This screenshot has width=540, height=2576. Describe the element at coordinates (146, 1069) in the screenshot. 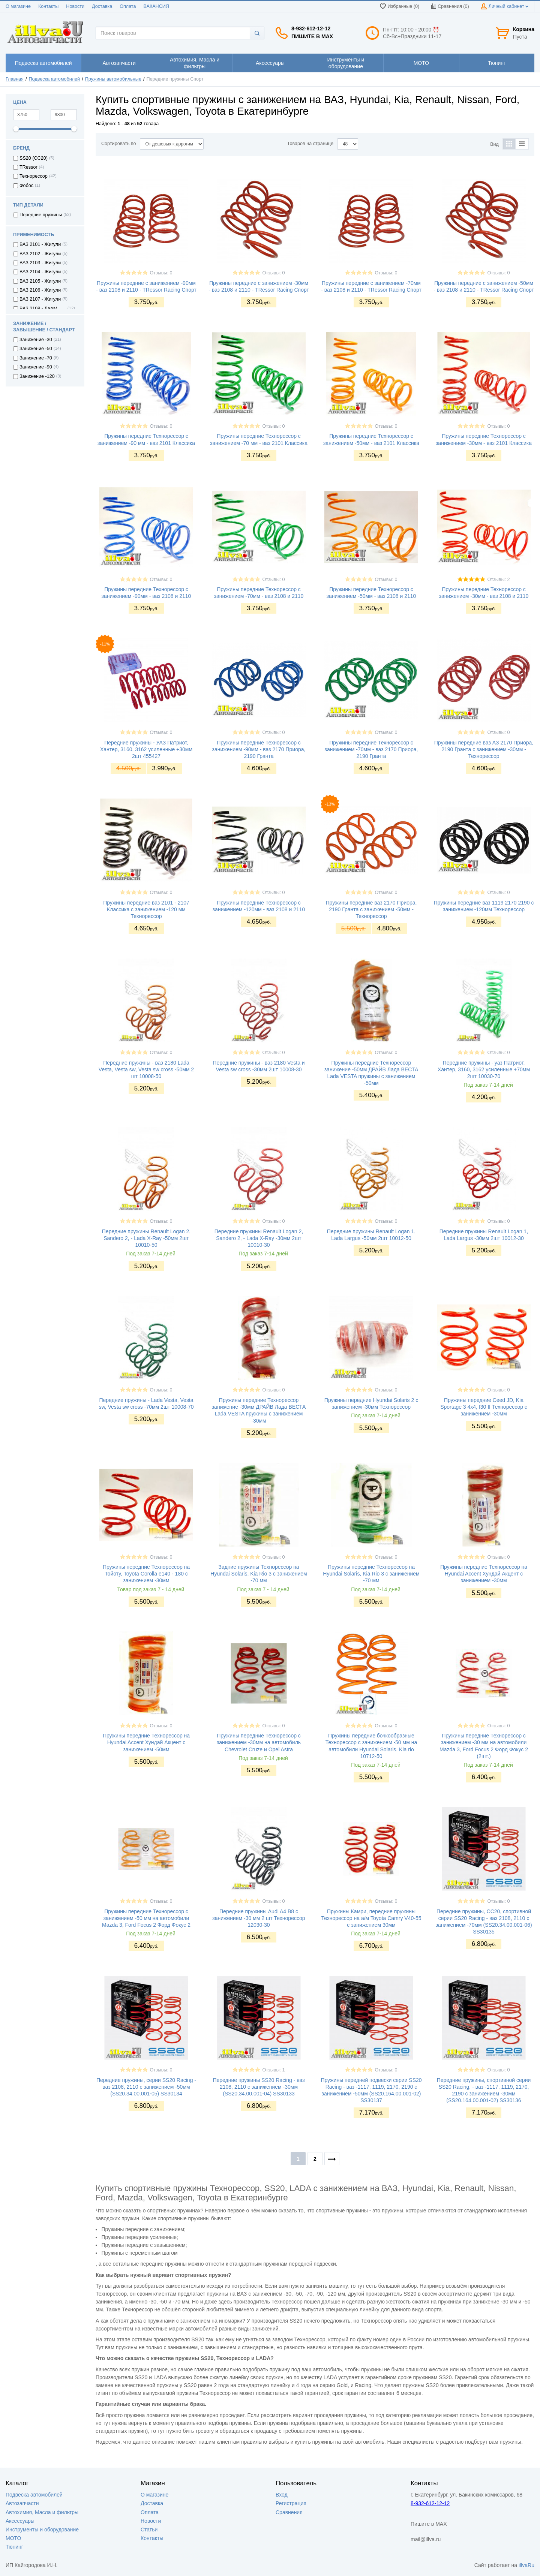

I see `Передние пружины - ваз 2180 Lada Vesta, Vesta sw, Vesta sw cross -50мм 2 шт 10008-50` at that location.